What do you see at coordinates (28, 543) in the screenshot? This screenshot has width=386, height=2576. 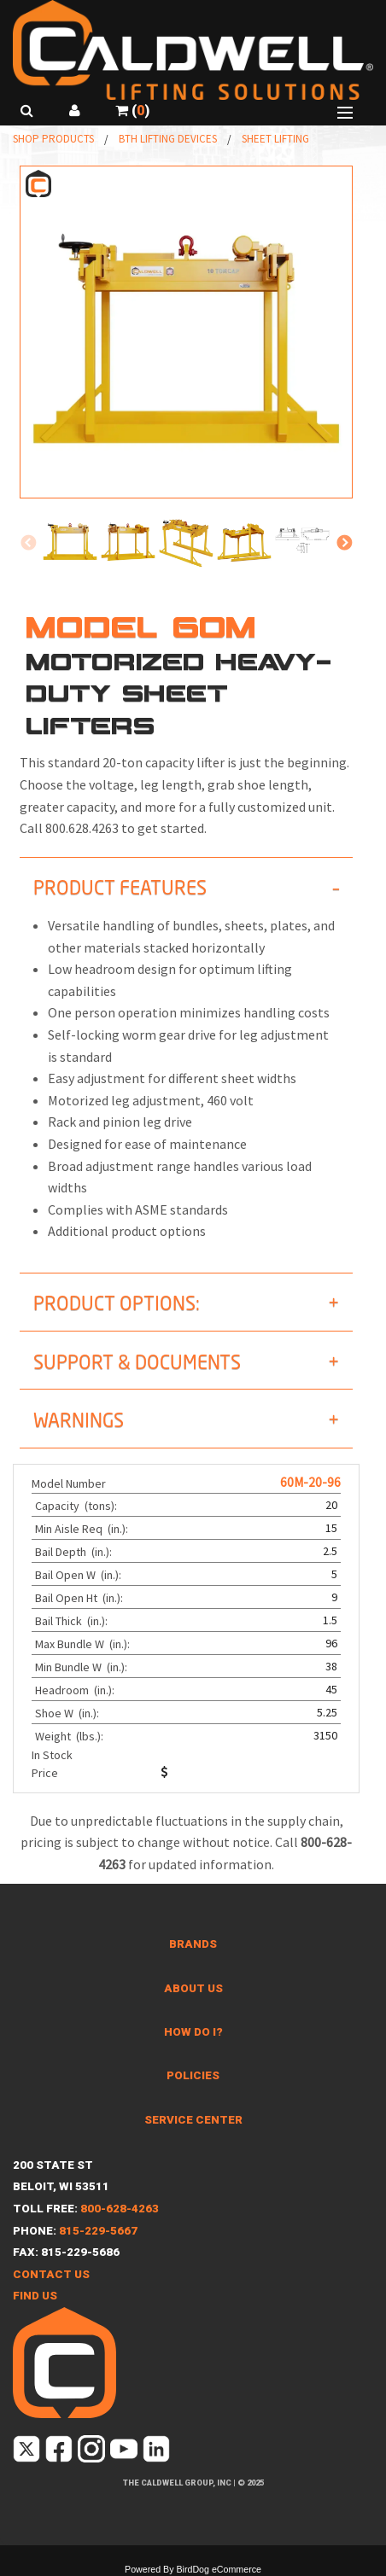 I see `Previous` at bounding box center [28, 543].